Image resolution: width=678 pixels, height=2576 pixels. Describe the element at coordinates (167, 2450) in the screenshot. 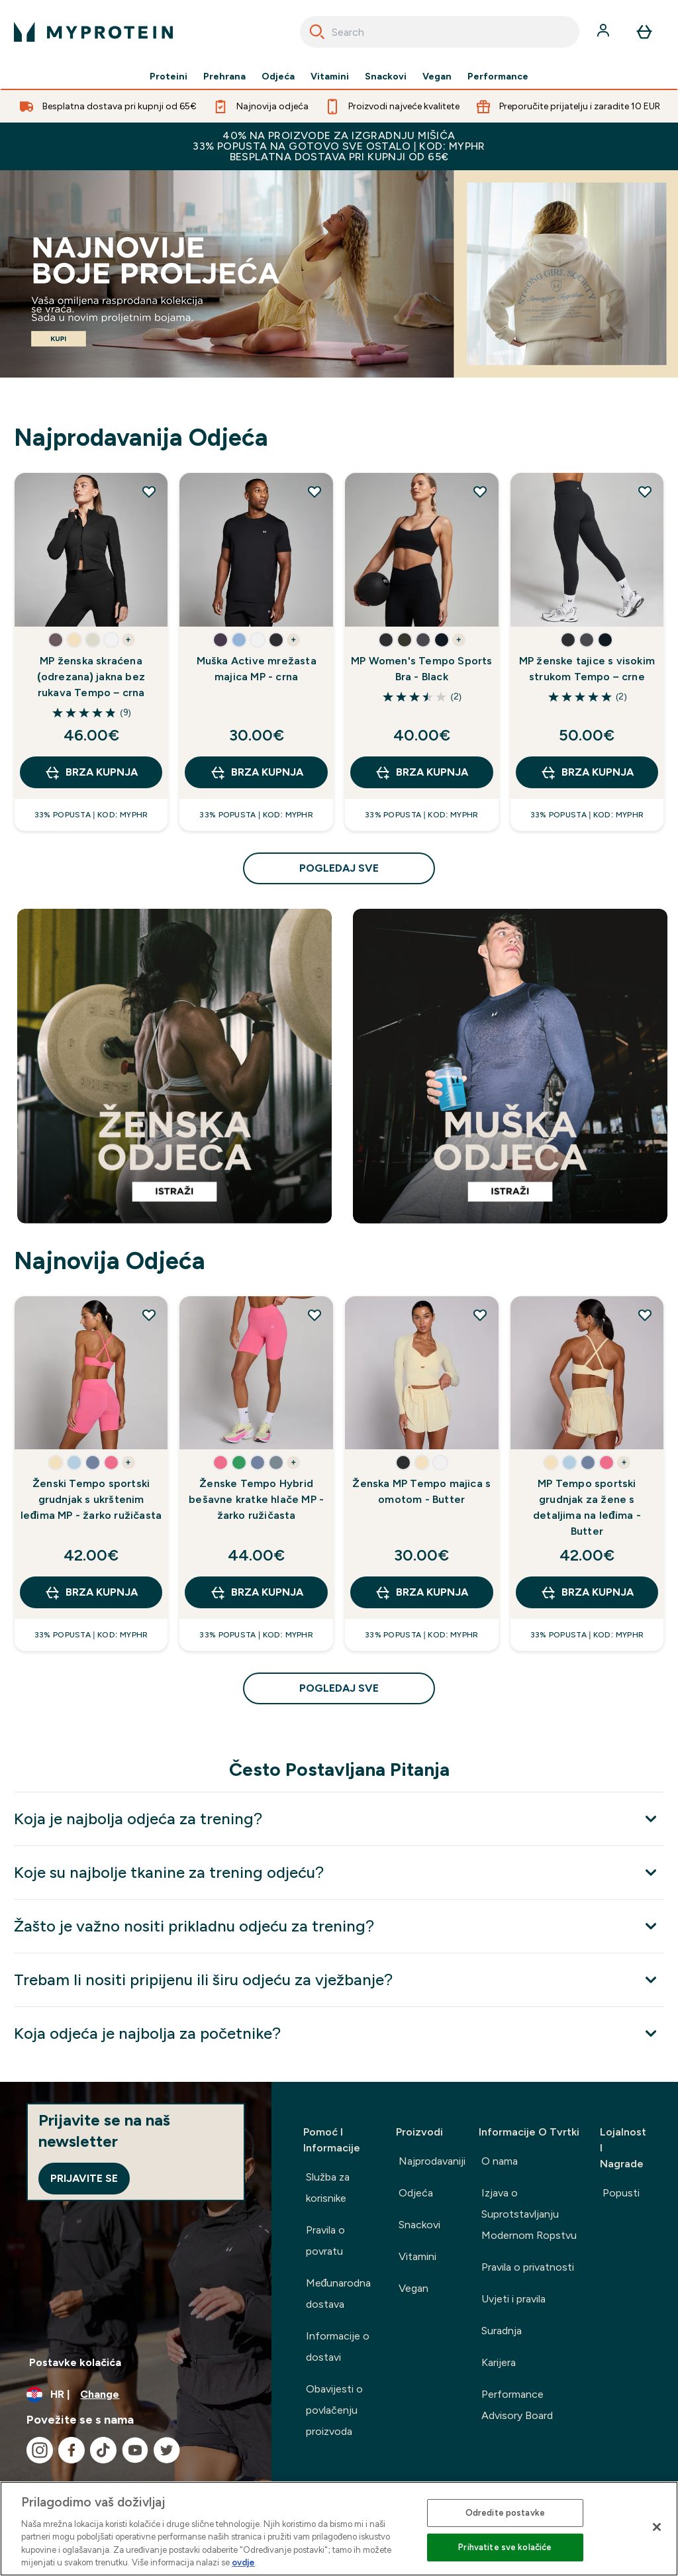

I see `[Posjetite naš twitter]` at that location.